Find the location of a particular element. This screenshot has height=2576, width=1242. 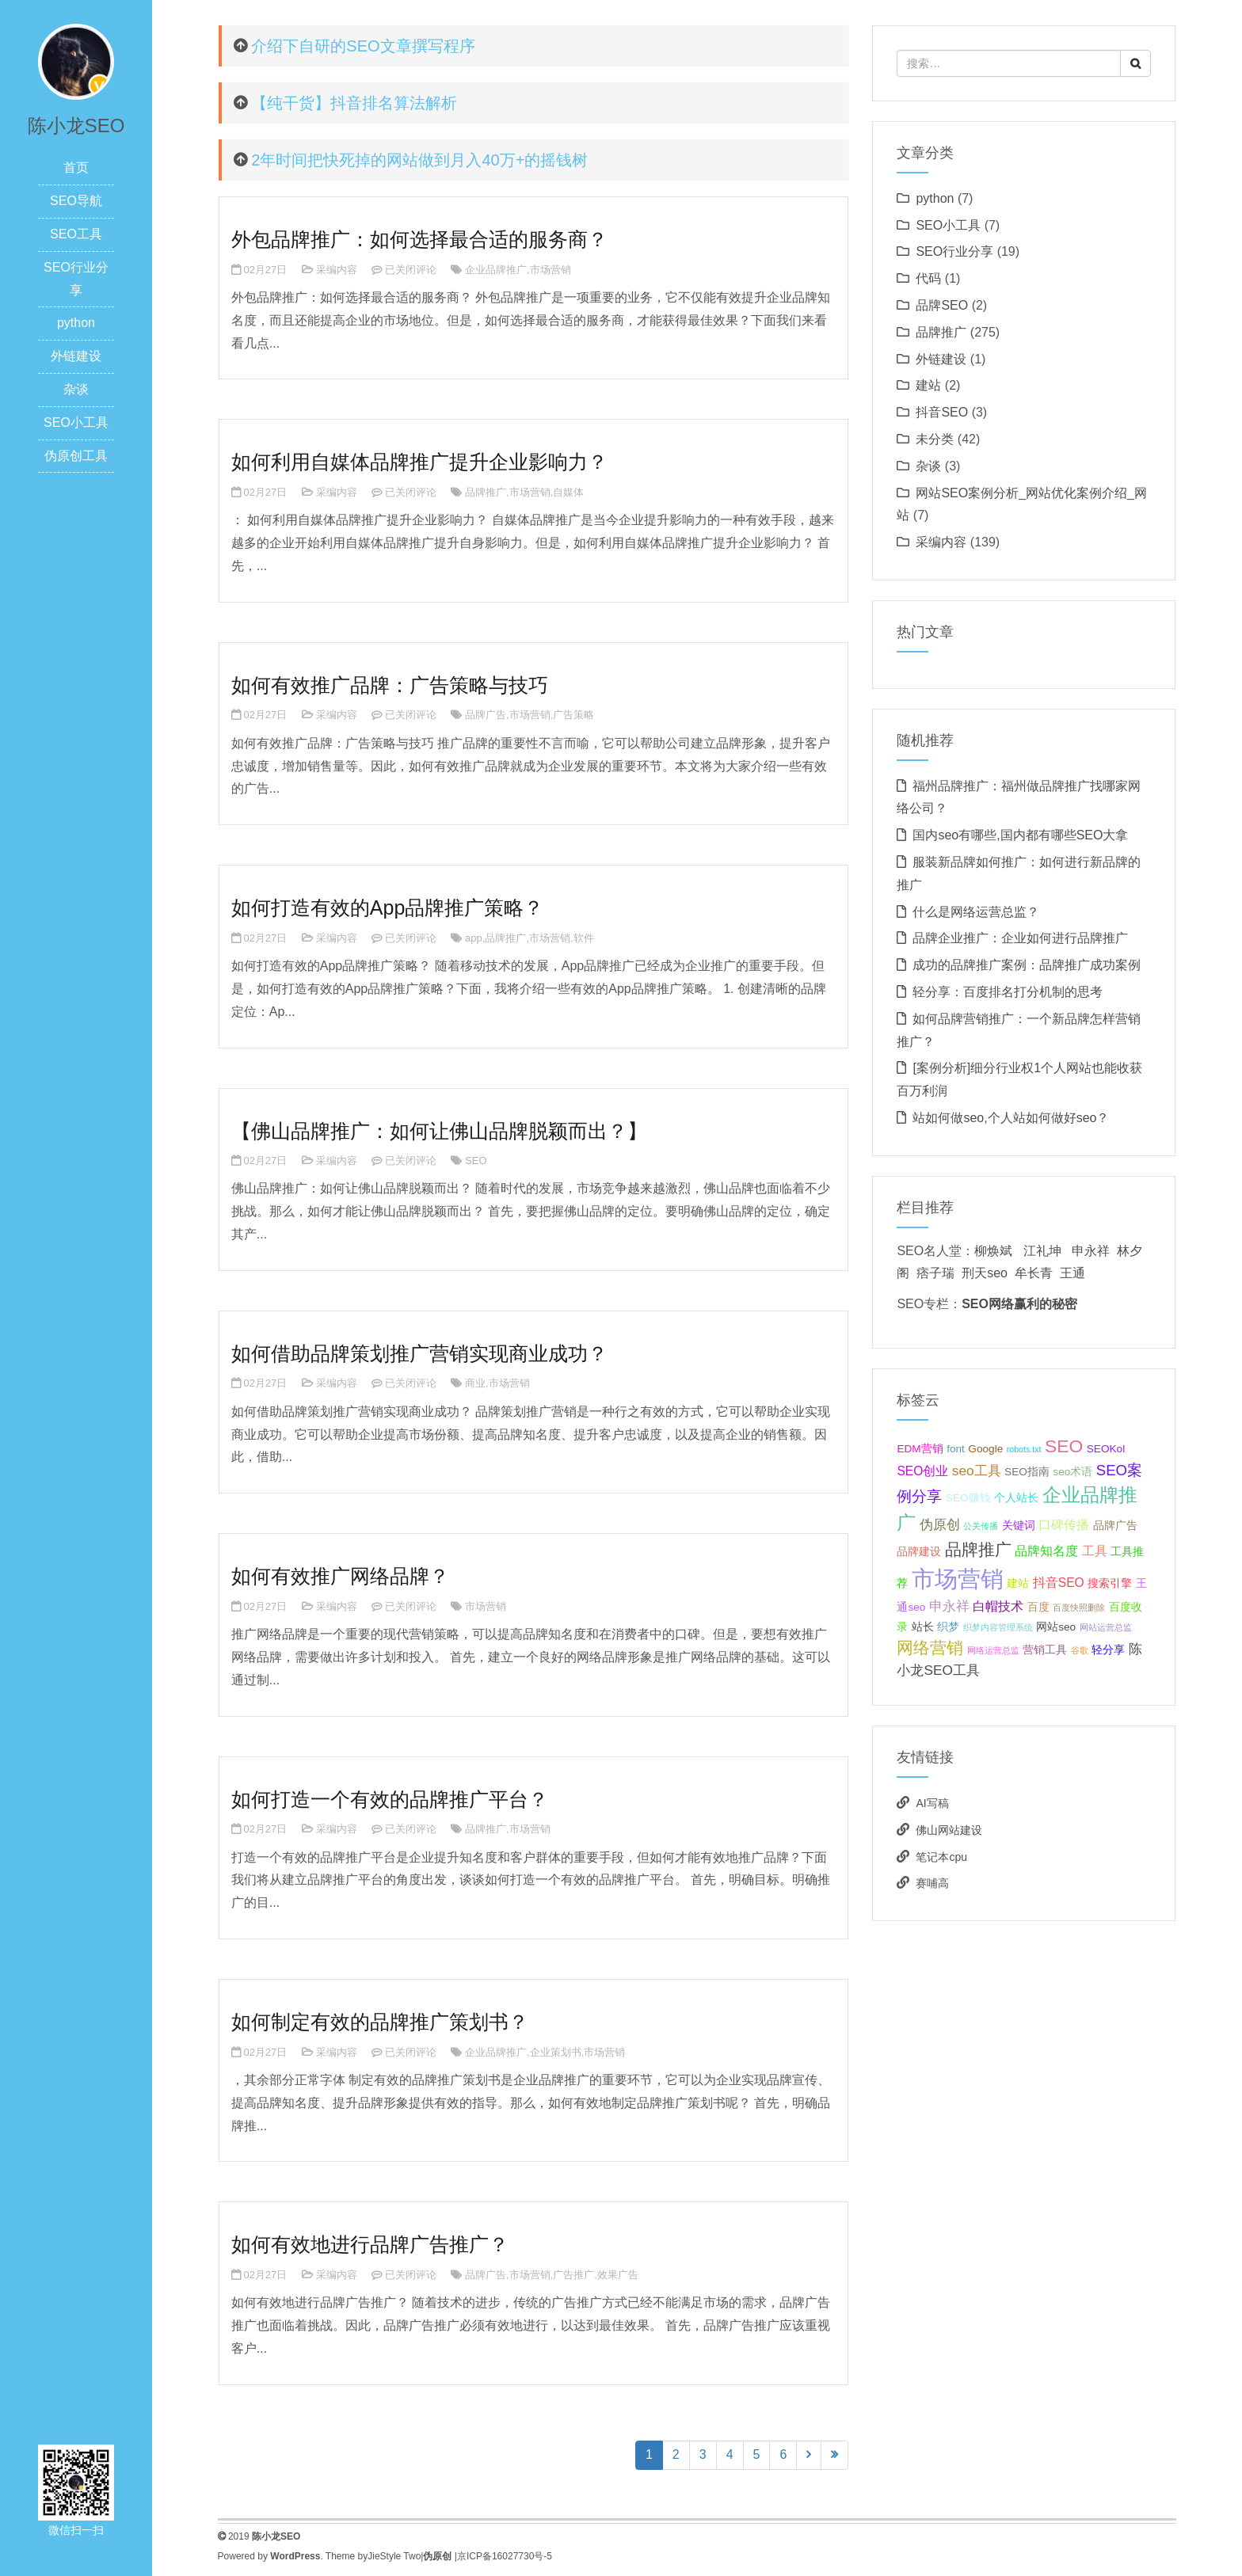

杂谈 is located at coordinates (76, 389).